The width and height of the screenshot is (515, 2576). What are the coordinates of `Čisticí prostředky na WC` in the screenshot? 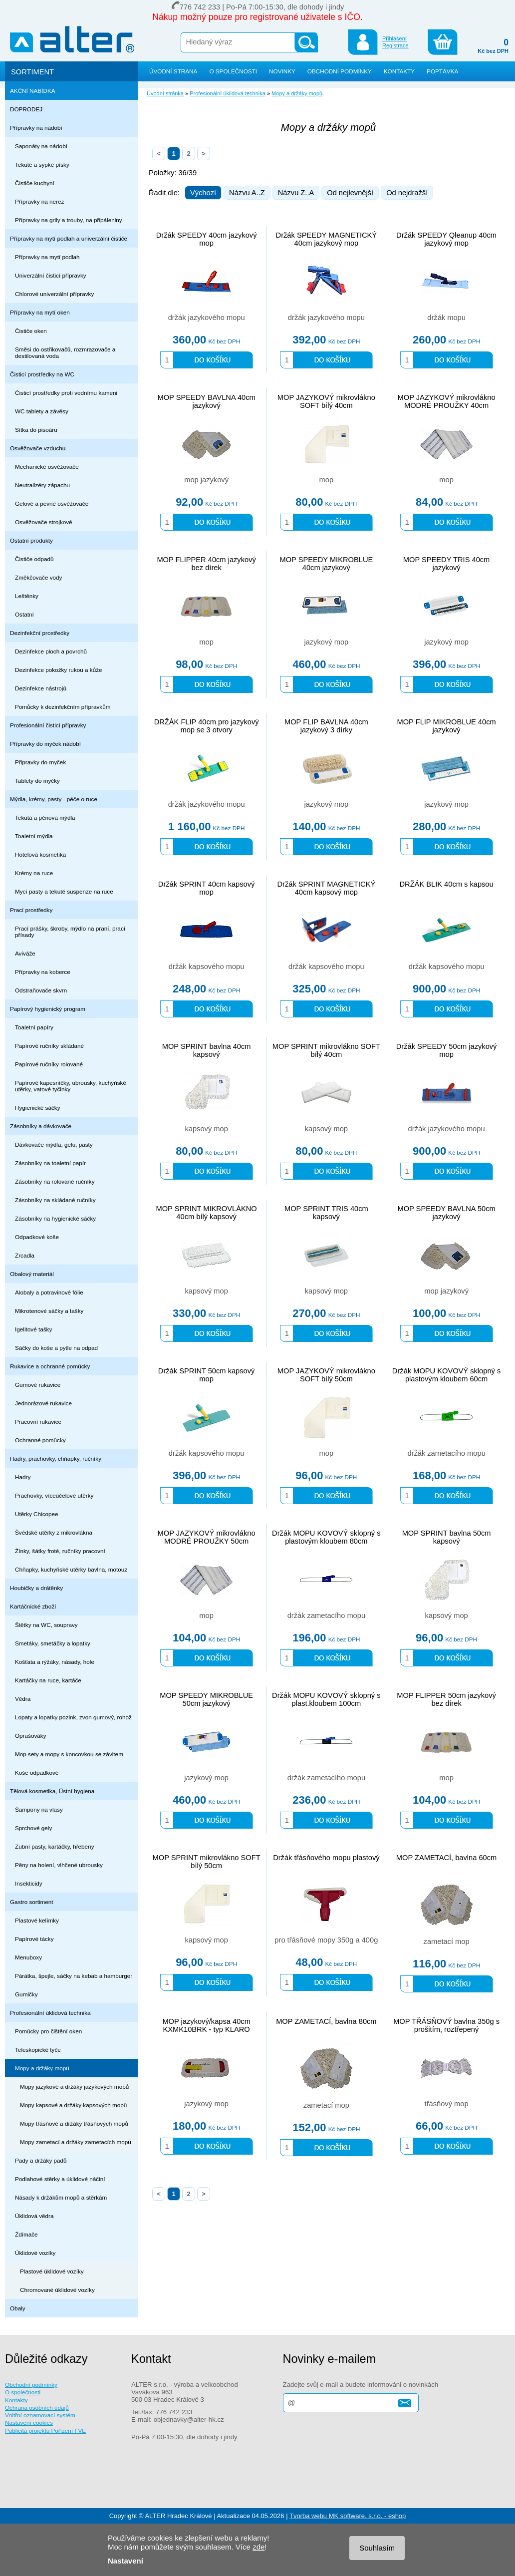 It's located at (42, 374).